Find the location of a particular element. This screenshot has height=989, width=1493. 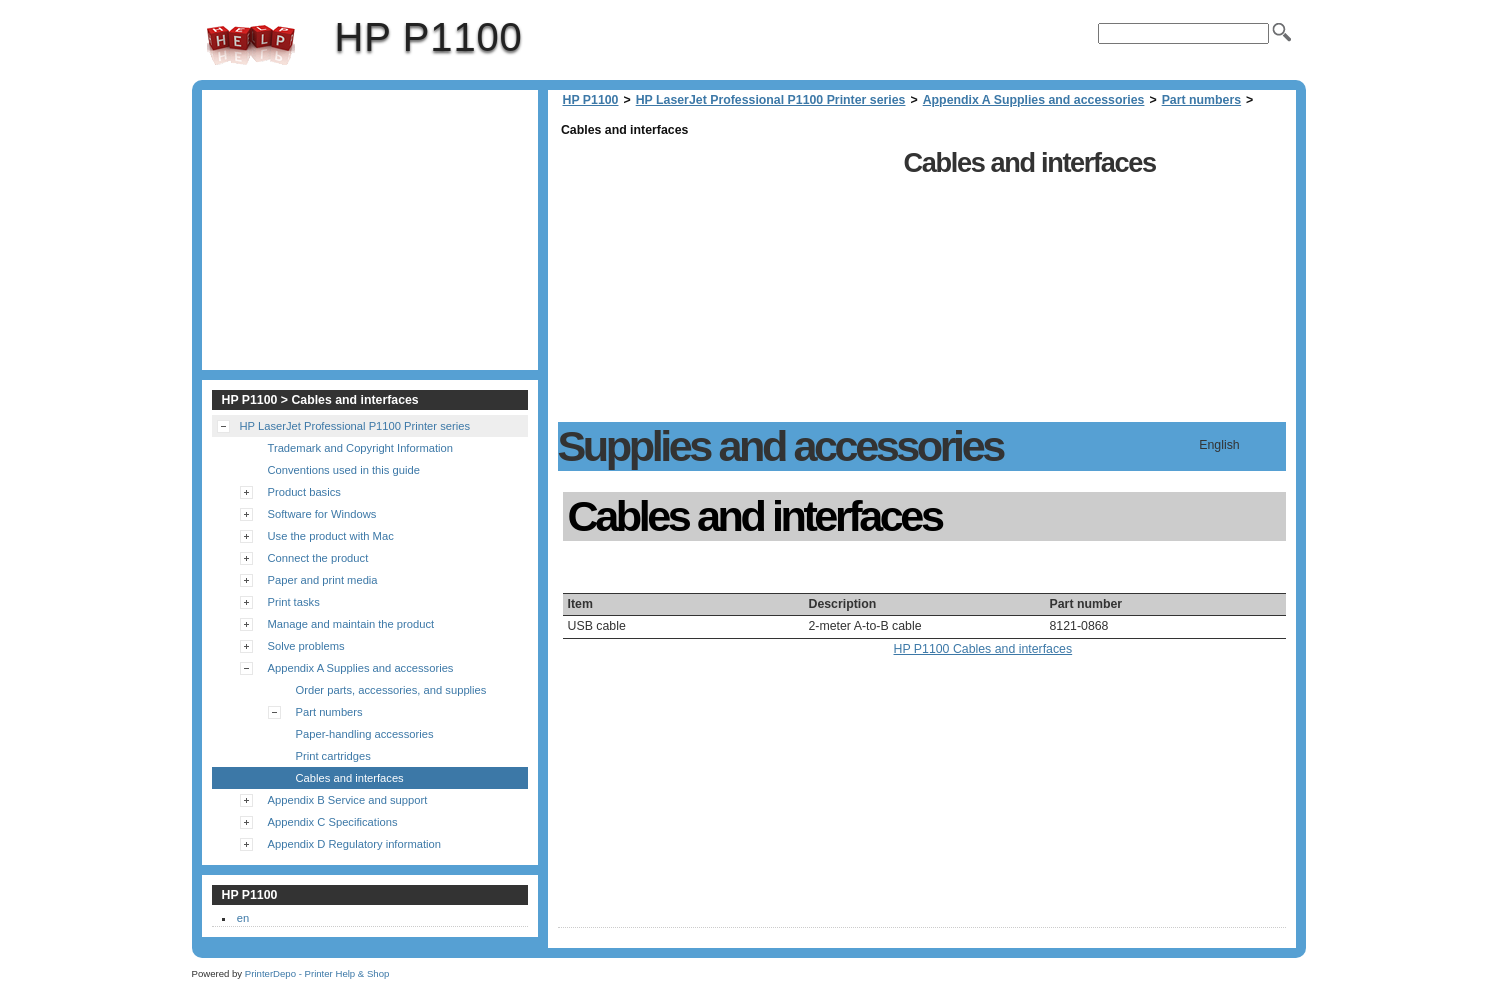

Print tasks is located at coordinates (294, 602).